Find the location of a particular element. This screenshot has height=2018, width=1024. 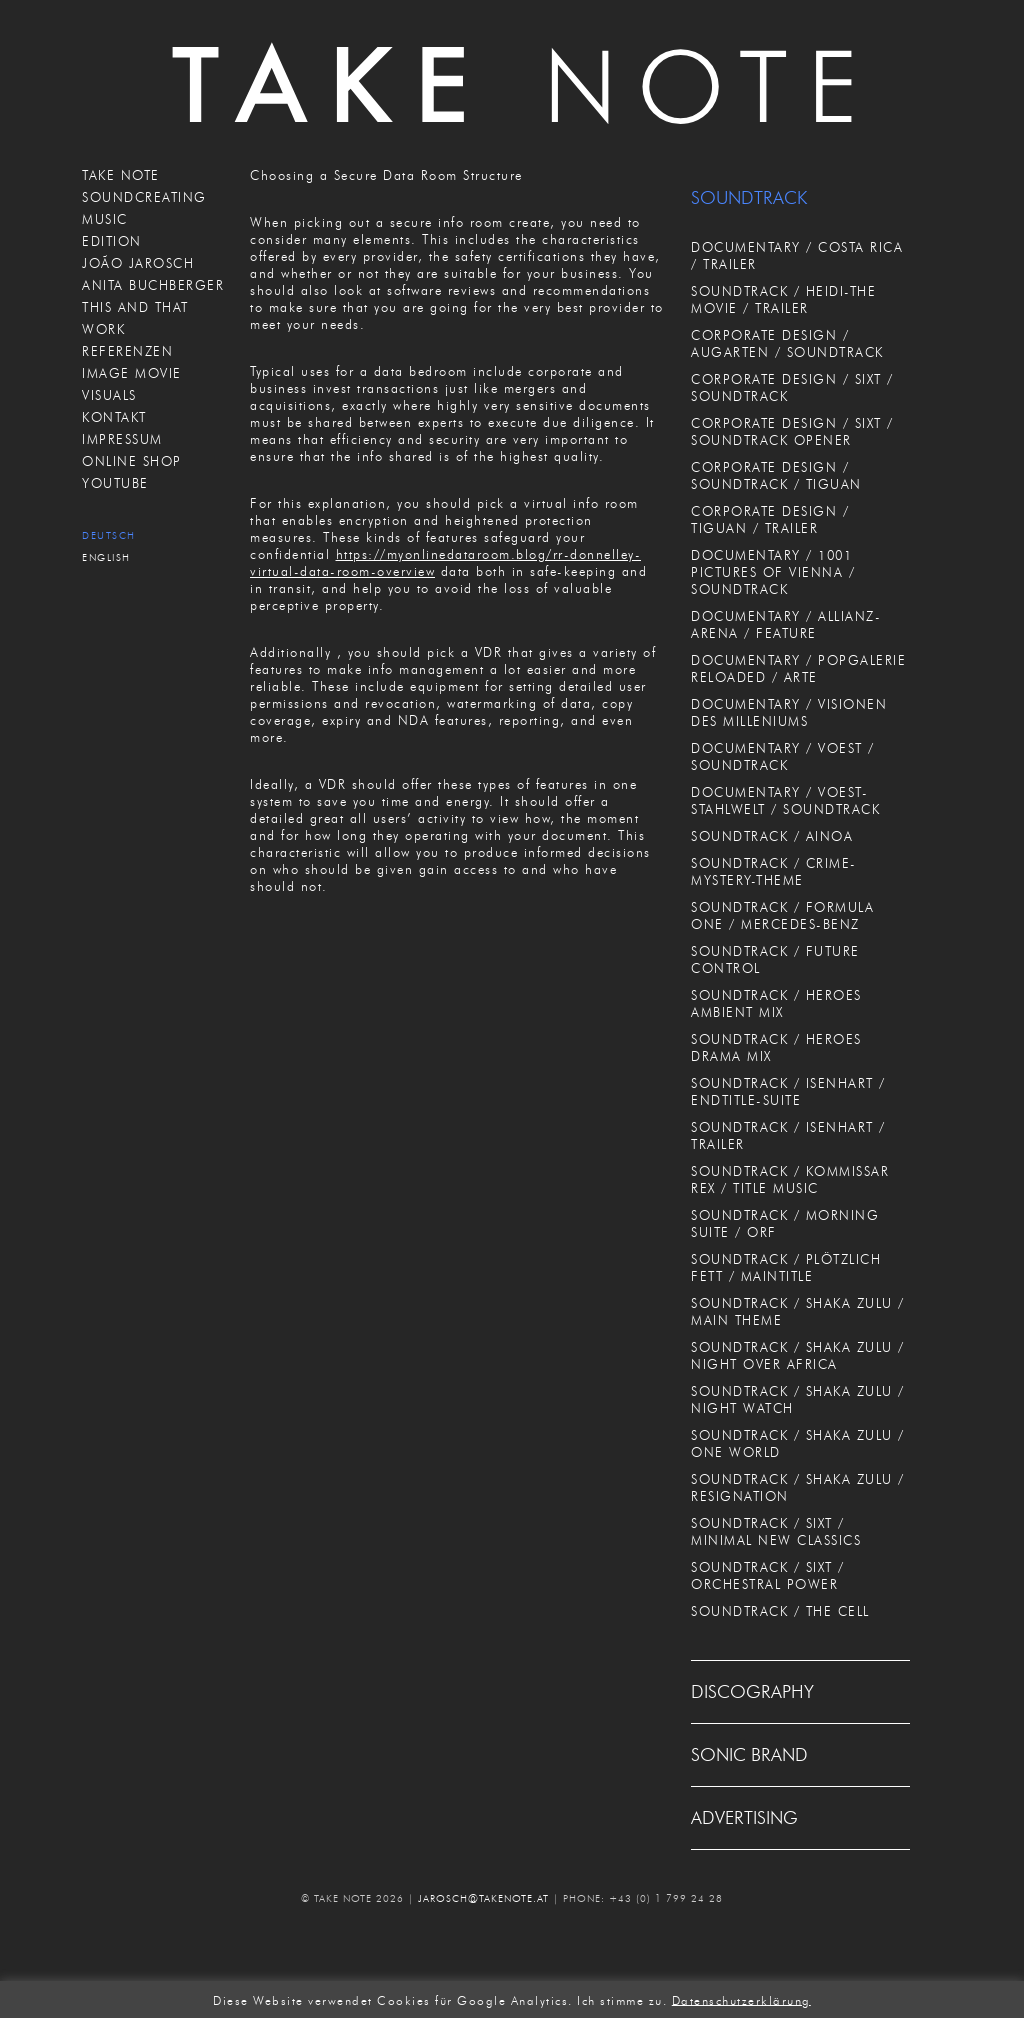

DOCUMENTARY / VOEST-STAHLWELT / SOUNDTRACK is located at coordinates (785, 800).